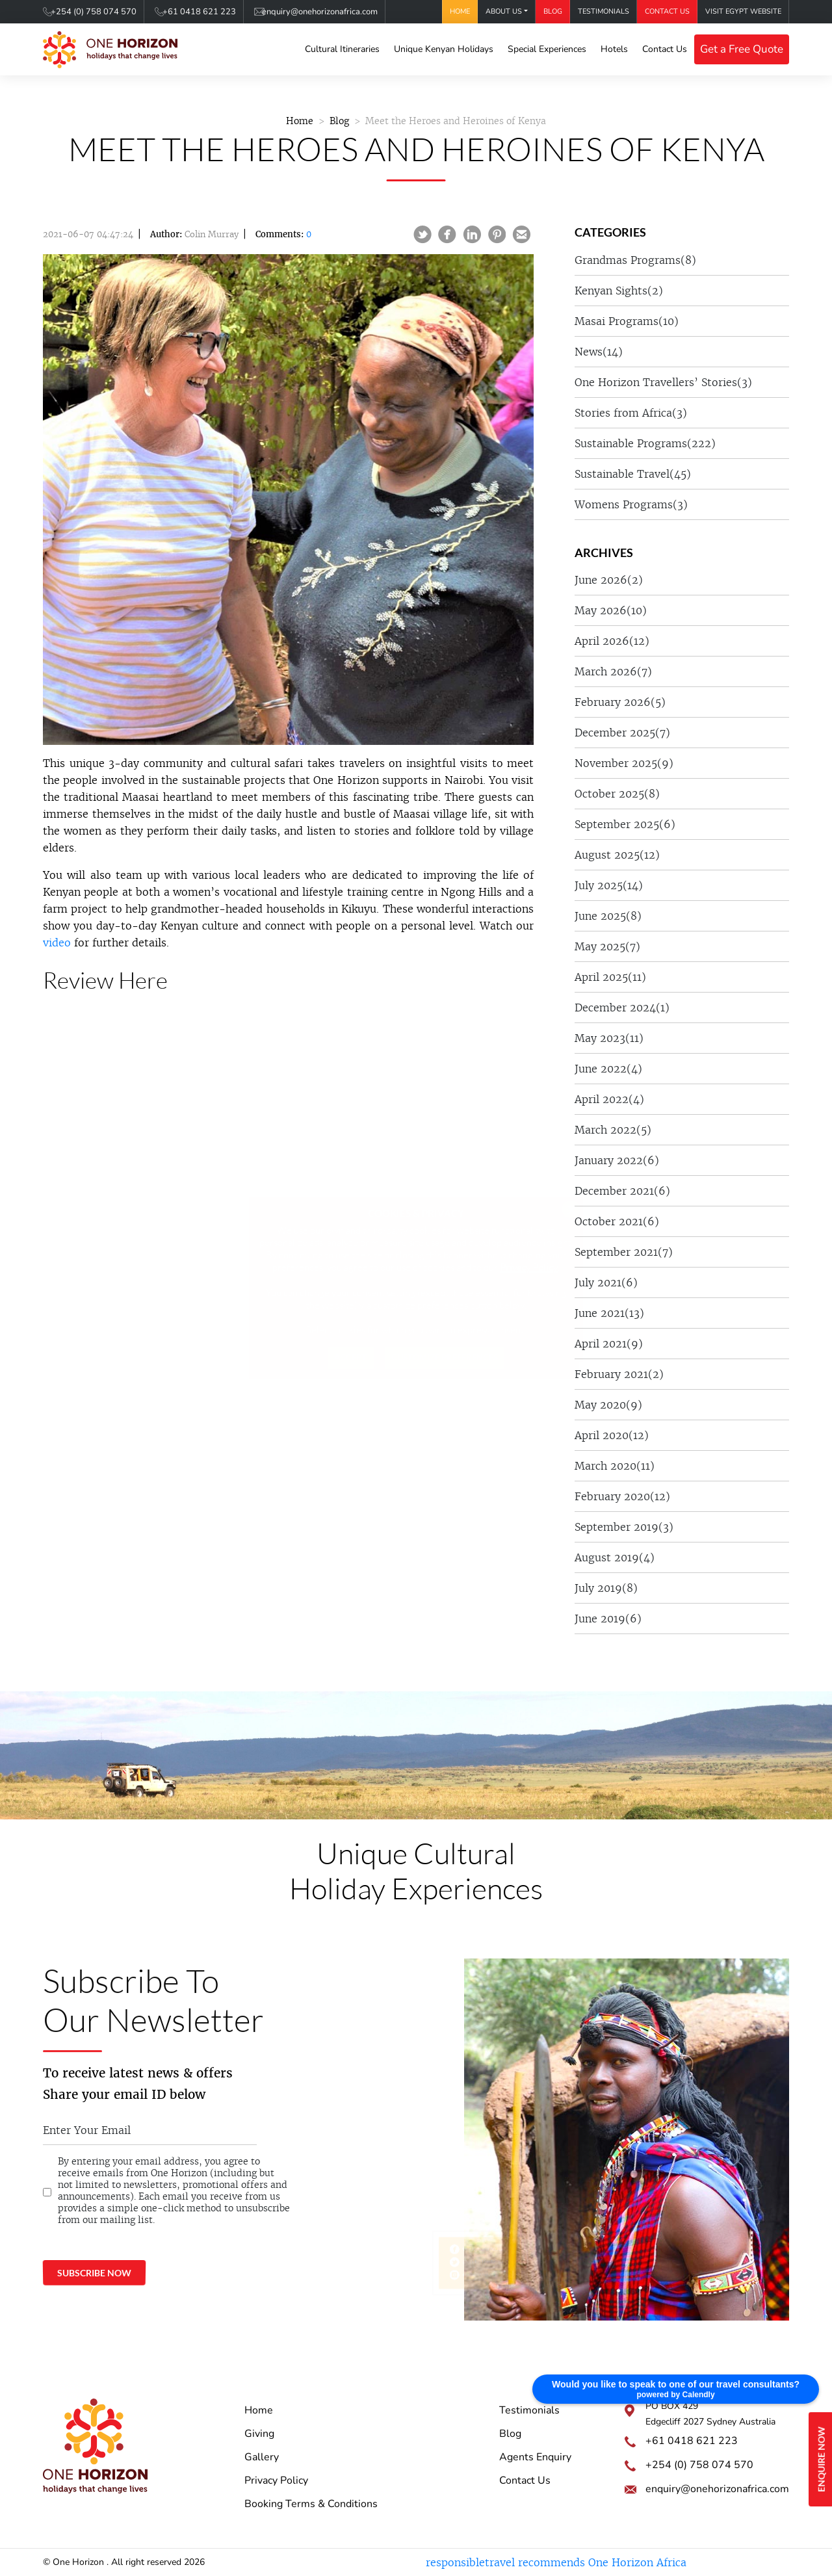 This screenshot has width=832, height=2576. I want to click on April 2025, so click(610, 977).